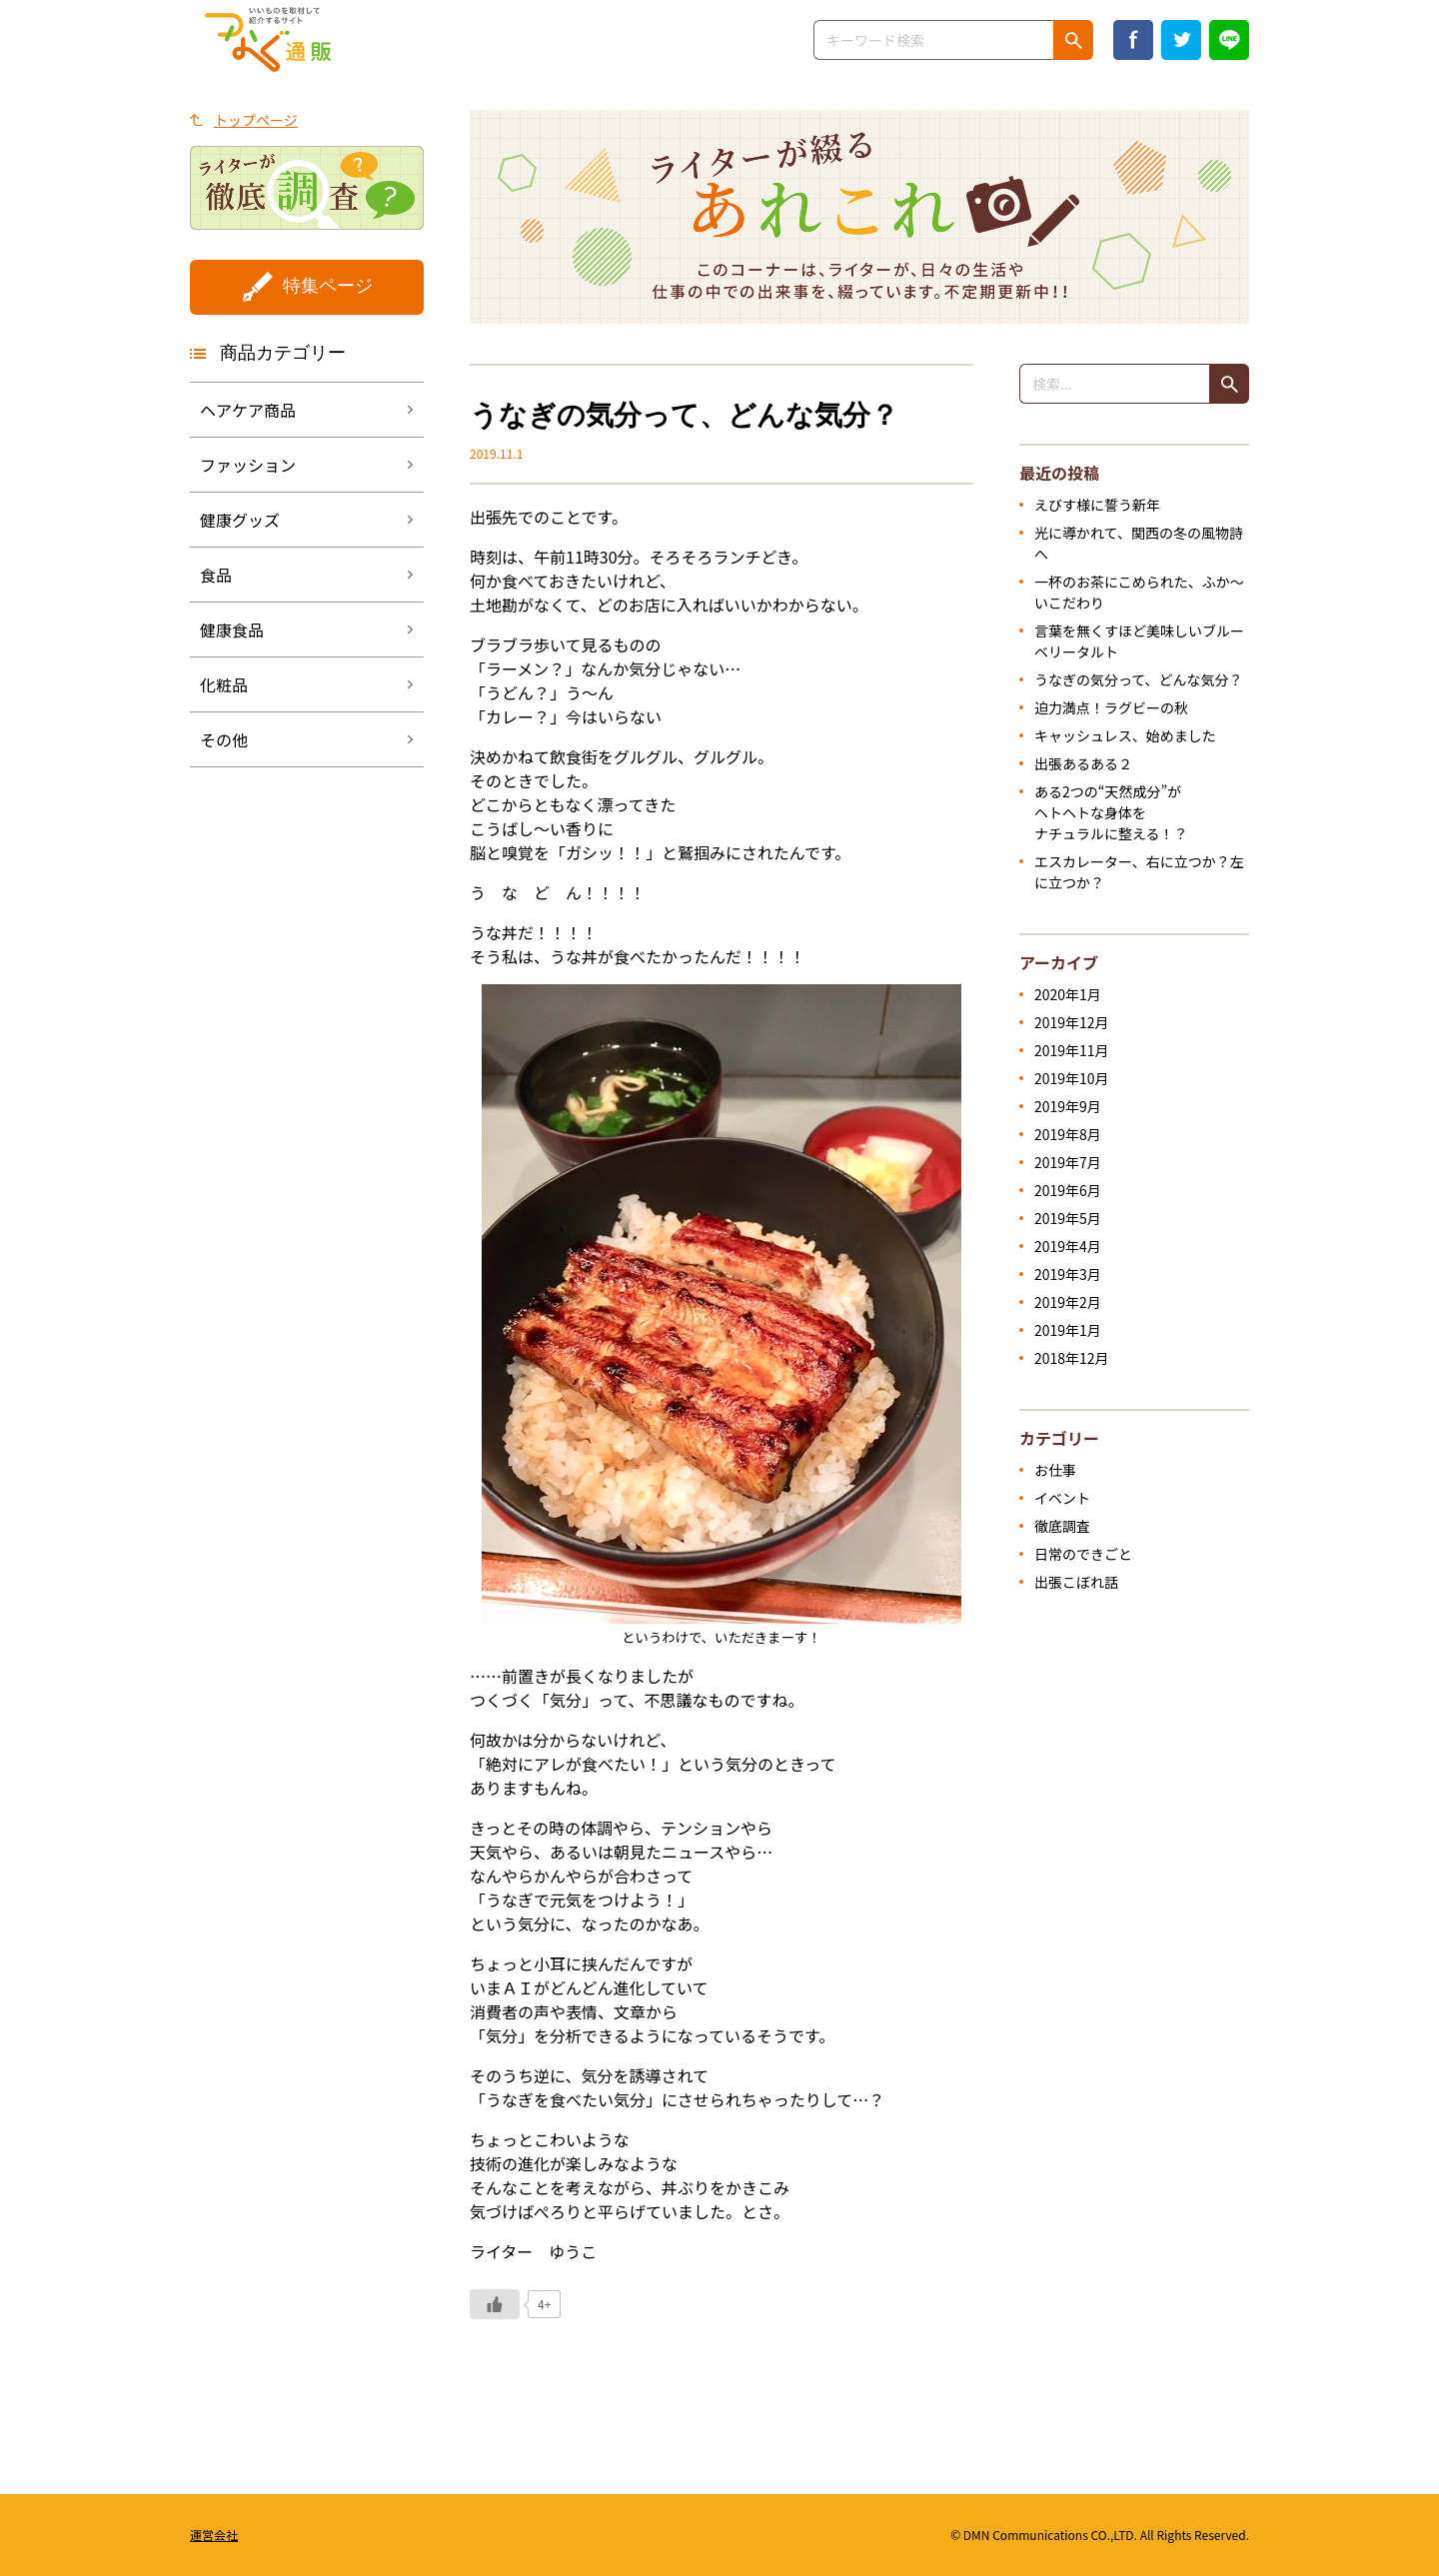  What do you see at coordinates (1076, 1582) in the screenshot?
I see `出張こぼれ話` at bounding box center [1076, 1582].